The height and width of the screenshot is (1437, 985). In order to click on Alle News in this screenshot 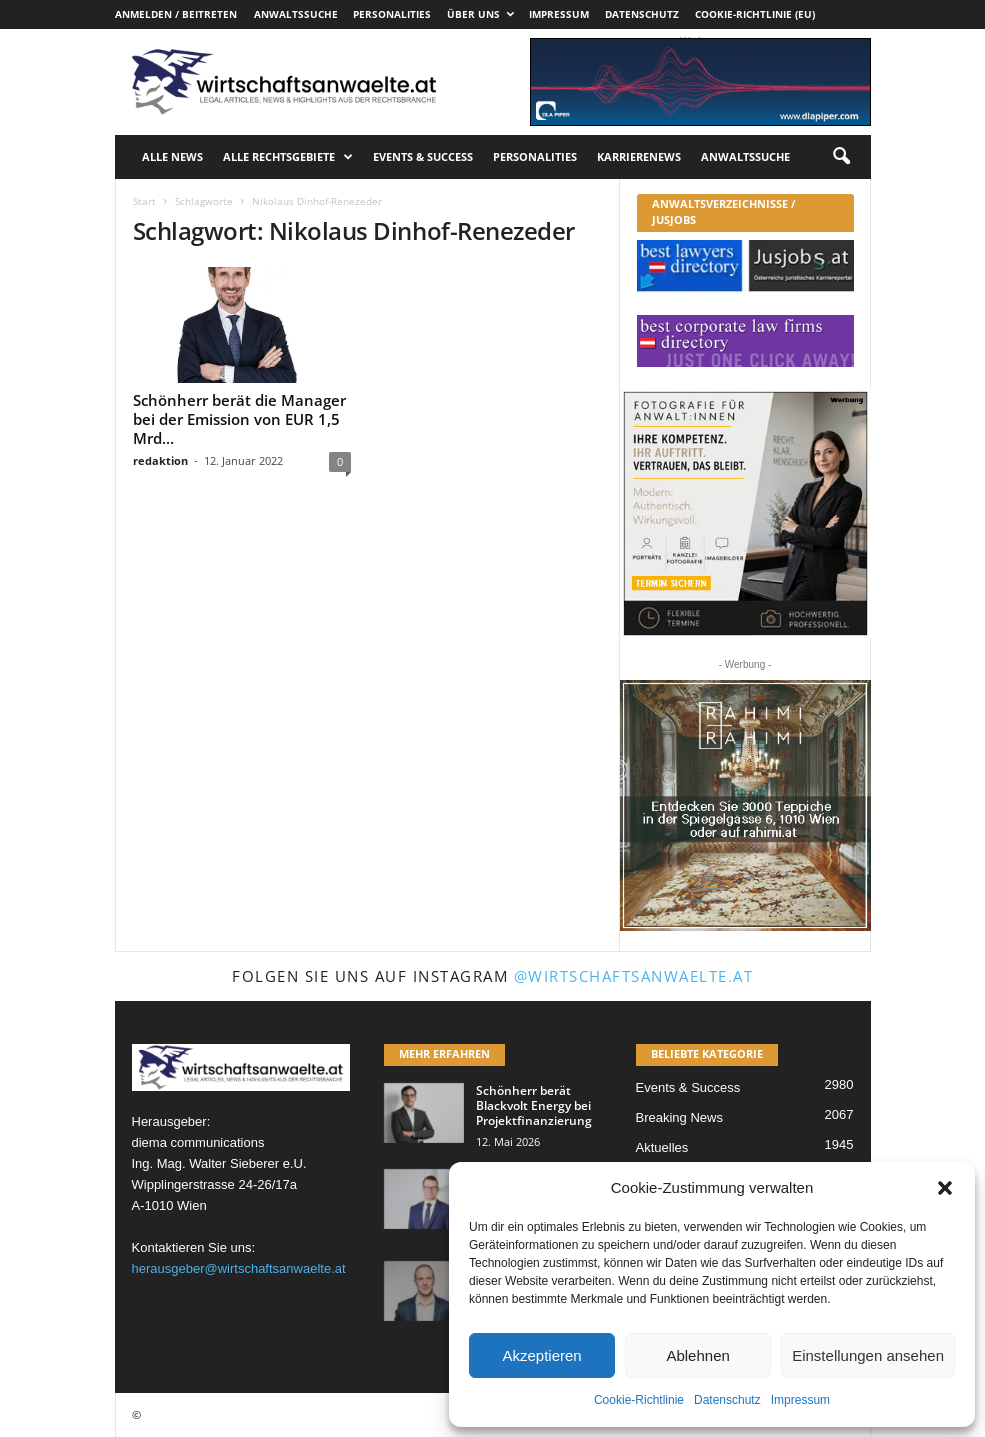, I will do `click(172, 156)`.